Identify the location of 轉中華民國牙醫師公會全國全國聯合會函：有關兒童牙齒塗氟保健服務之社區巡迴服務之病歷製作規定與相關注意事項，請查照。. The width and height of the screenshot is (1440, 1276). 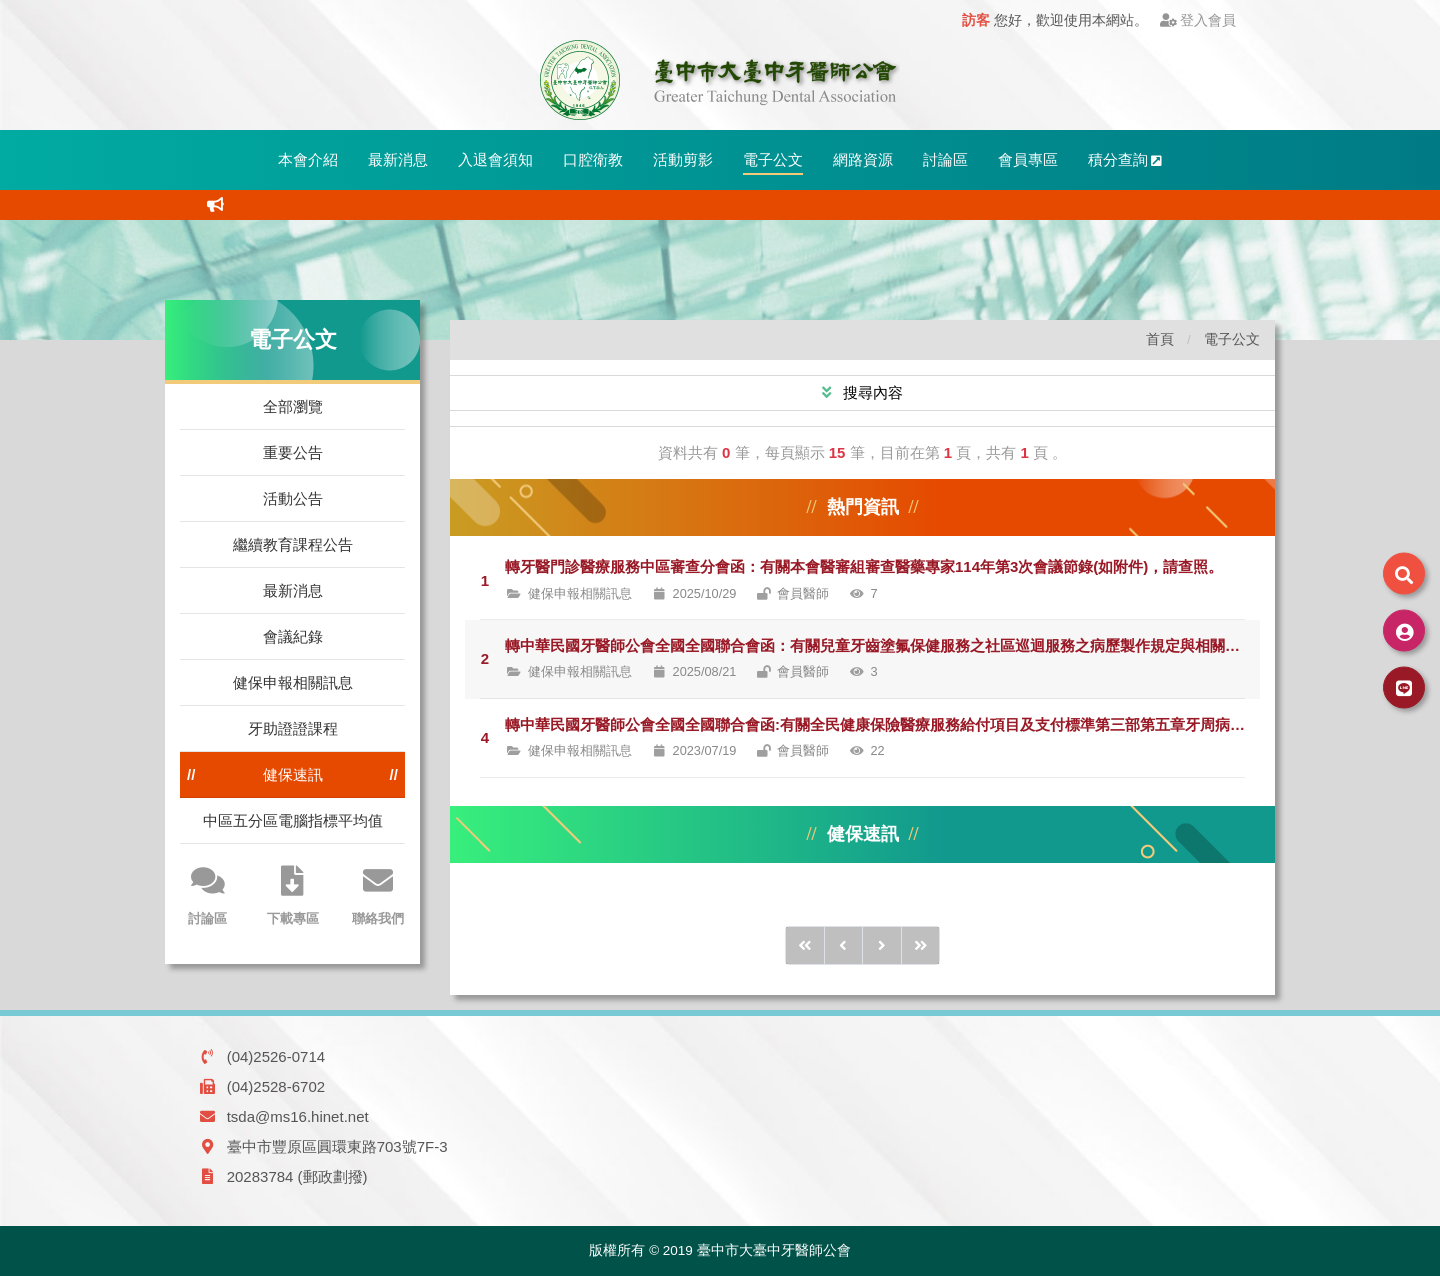
(882, 645).